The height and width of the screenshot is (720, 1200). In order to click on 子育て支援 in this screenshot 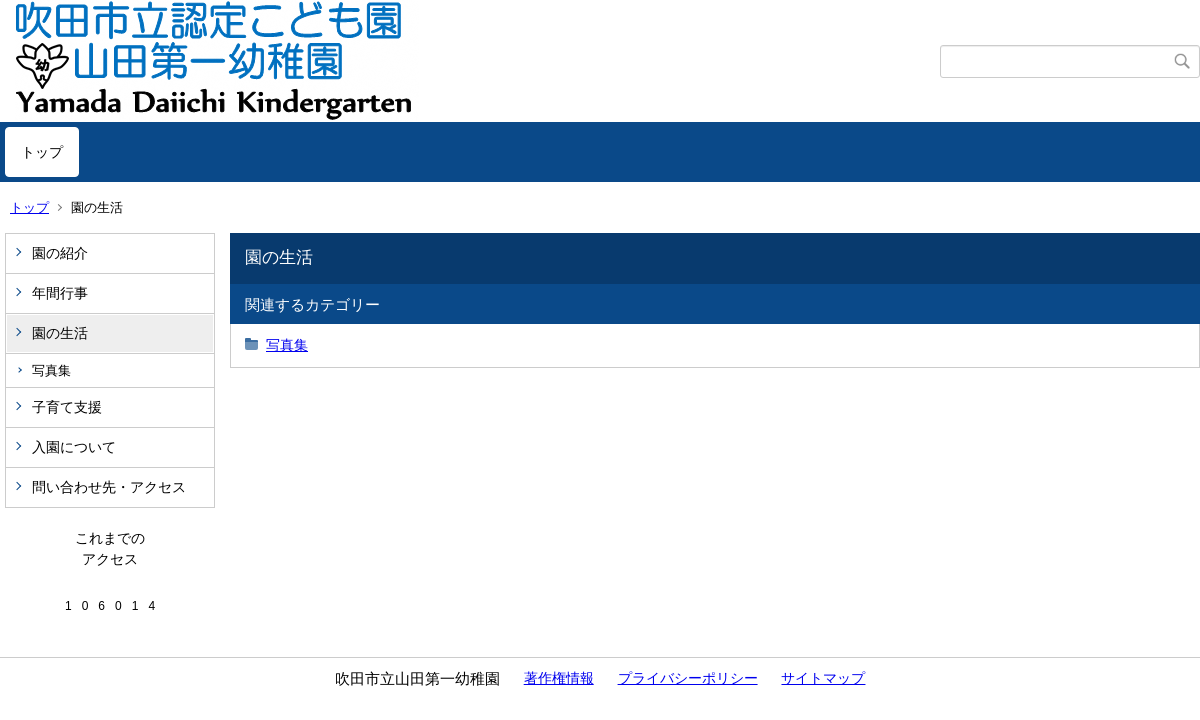, I will do `click(67, 407)`.